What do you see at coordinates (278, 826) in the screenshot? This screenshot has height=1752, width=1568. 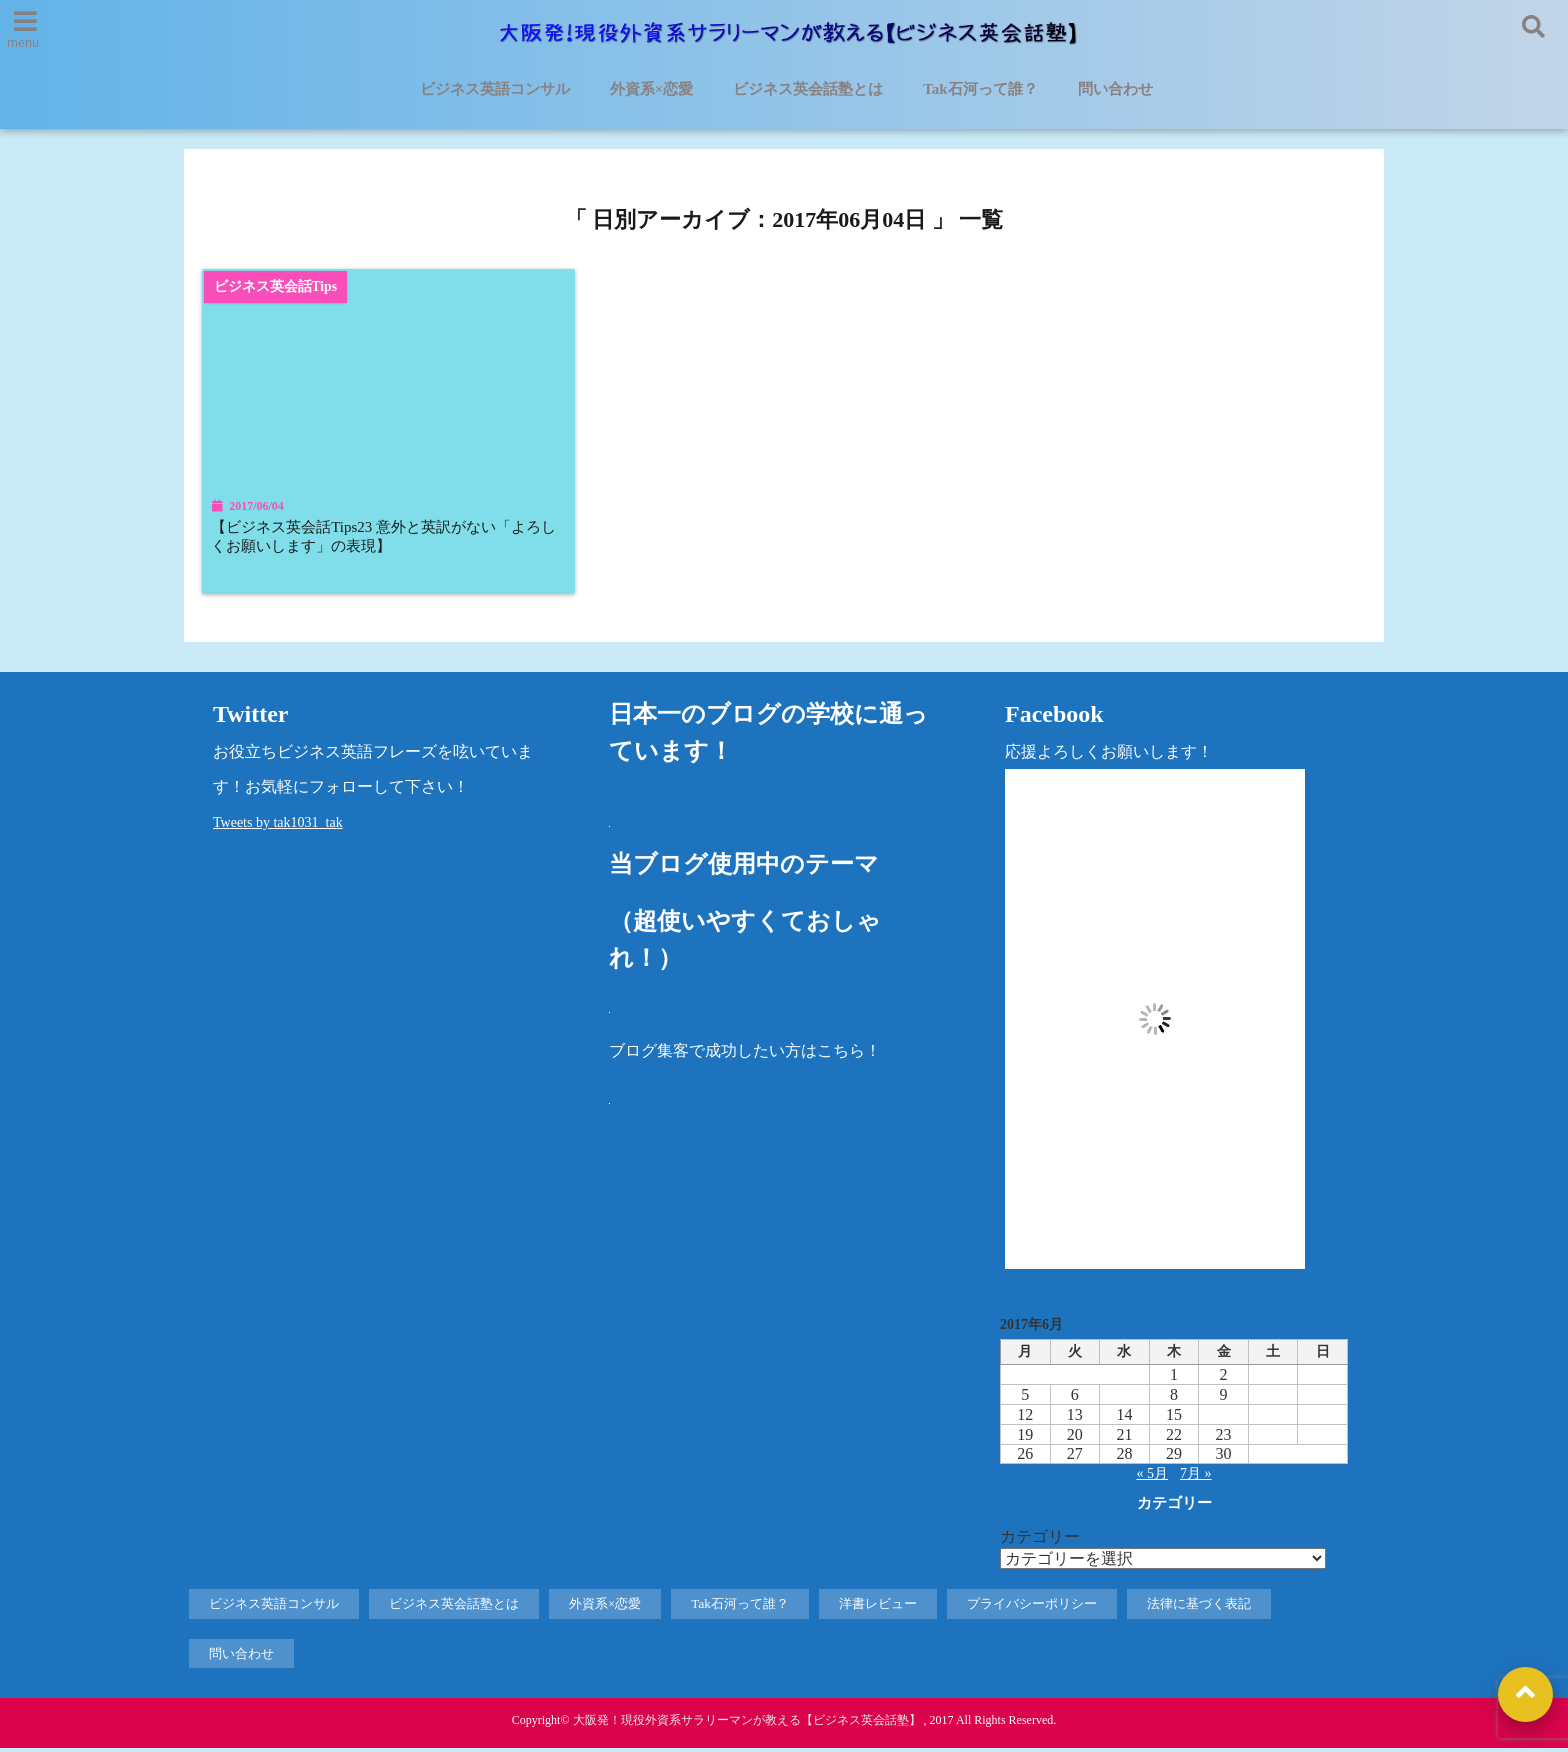 I see `Tweets by tak1031_tak` at bounding box center [278, 826].